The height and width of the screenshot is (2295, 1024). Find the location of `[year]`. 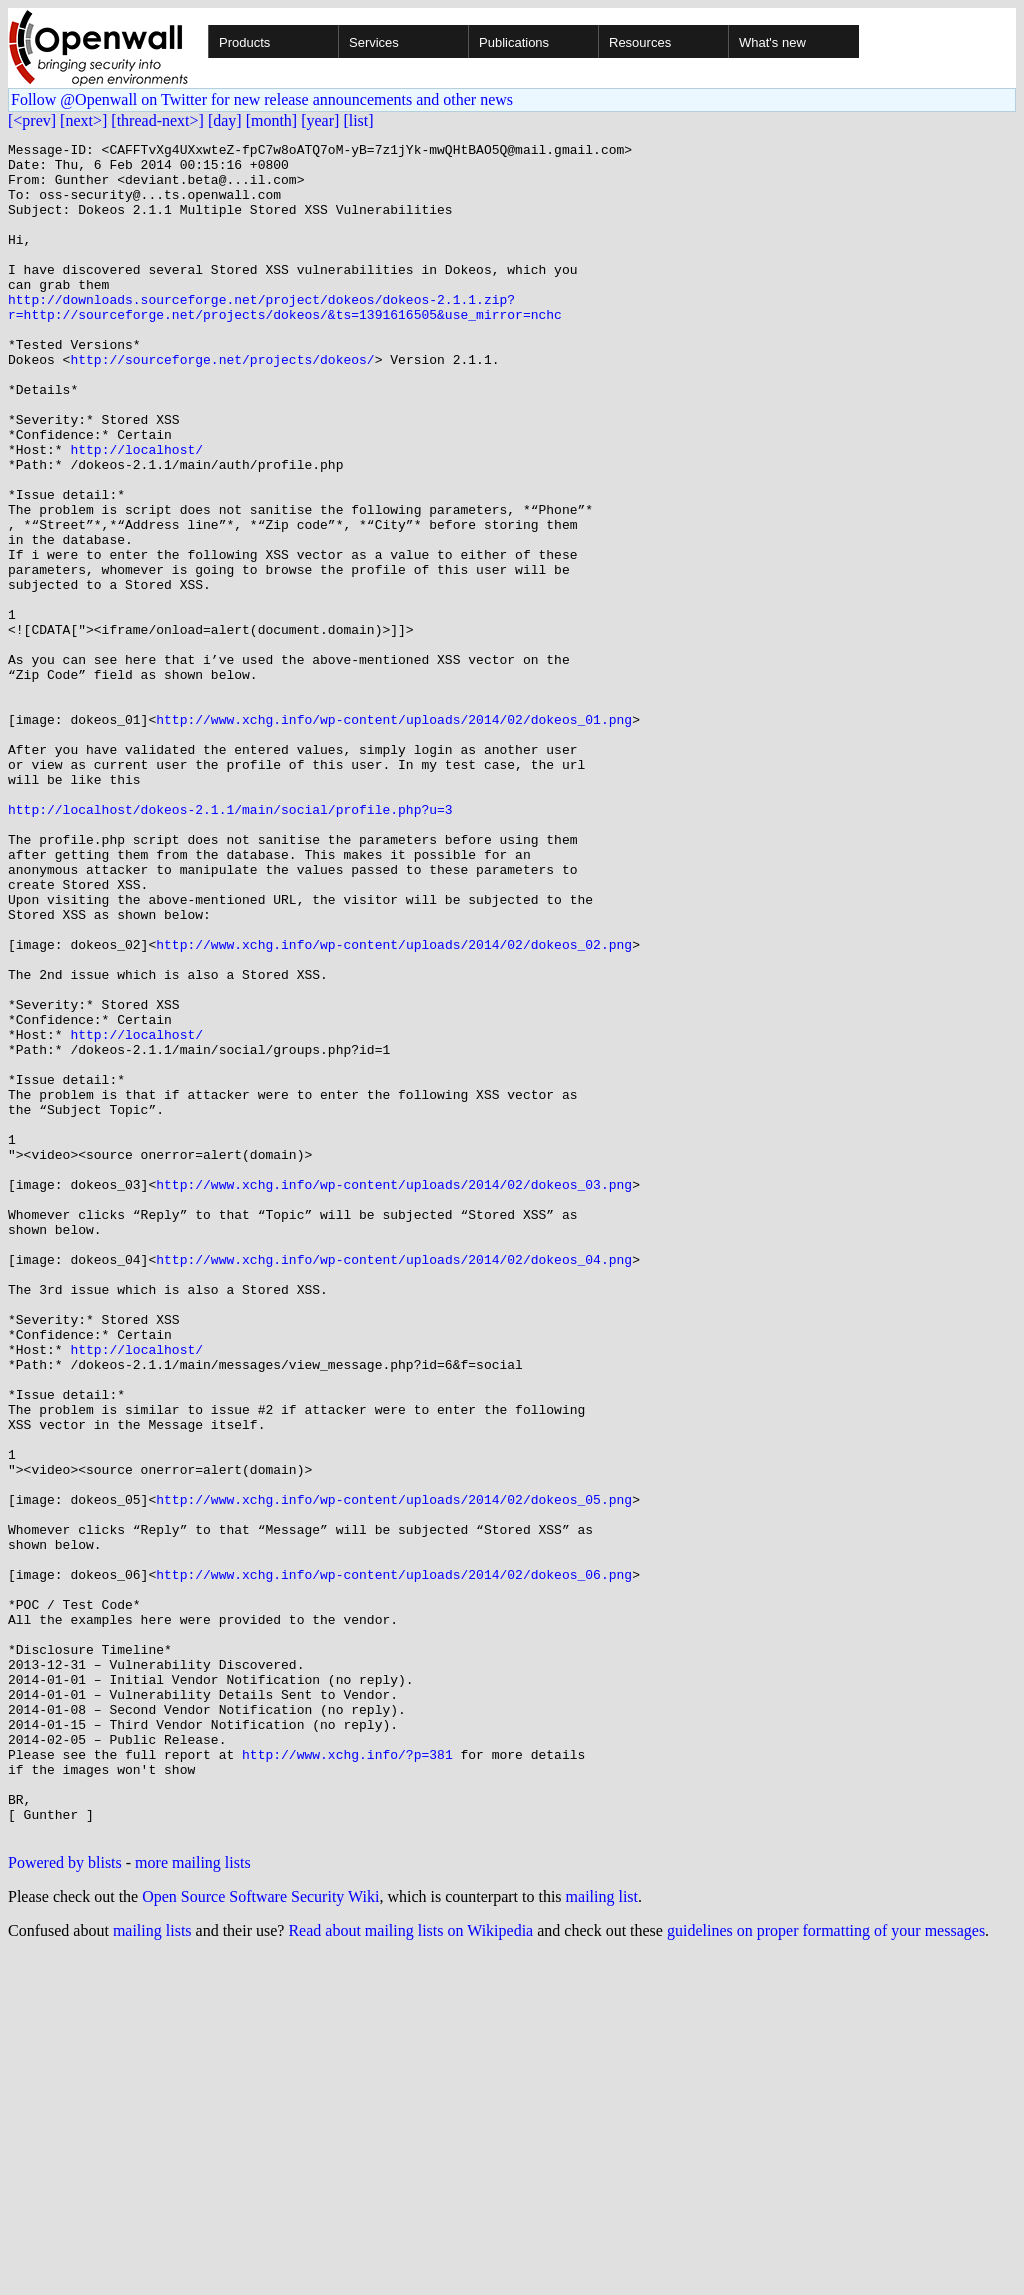

[year] is located at coordinates (320, 120).